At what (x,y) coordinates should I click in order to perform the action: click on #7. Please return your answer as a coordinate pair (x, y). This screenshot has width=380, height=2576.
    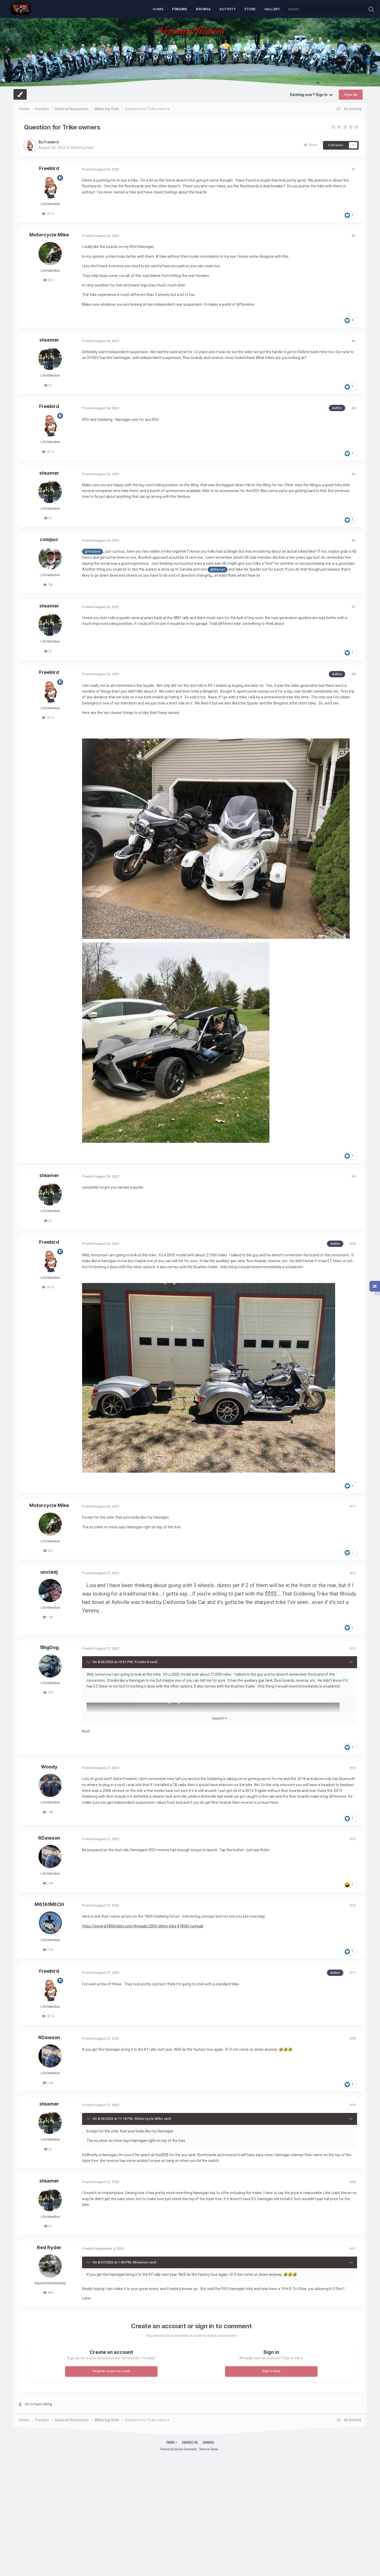
    Looking at the image, I should click on (353, 607).